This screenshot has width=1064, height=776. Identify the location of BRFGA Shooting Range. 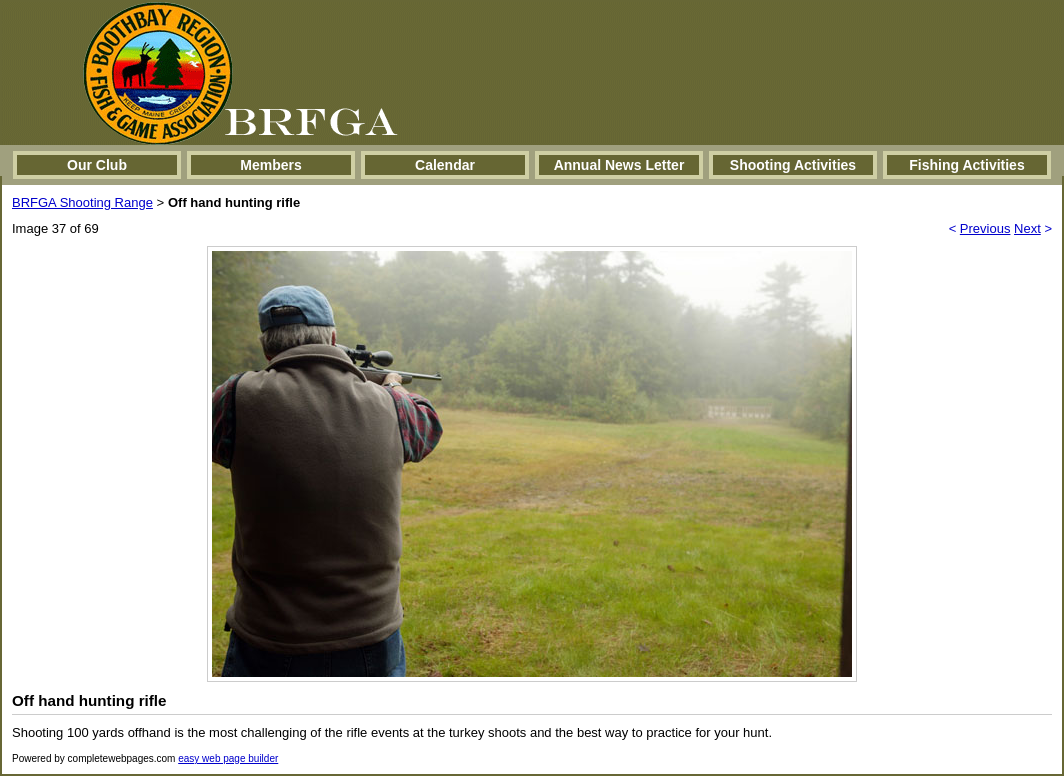
(82, 202).